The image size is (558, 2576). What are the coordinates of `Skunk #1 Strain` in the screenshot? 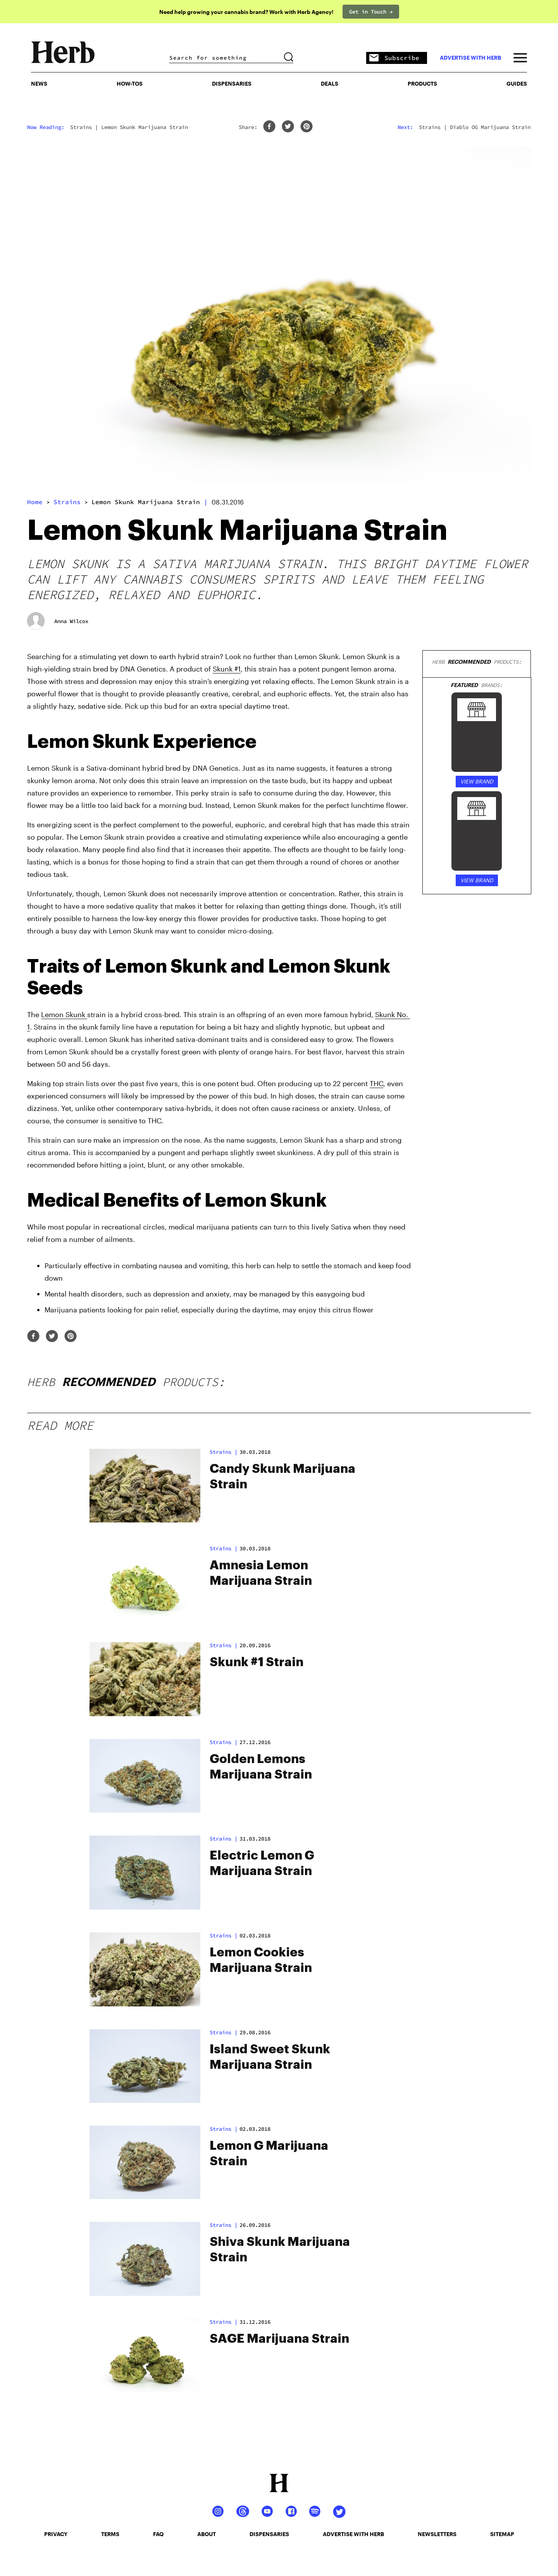 It's located at (256, 1662).